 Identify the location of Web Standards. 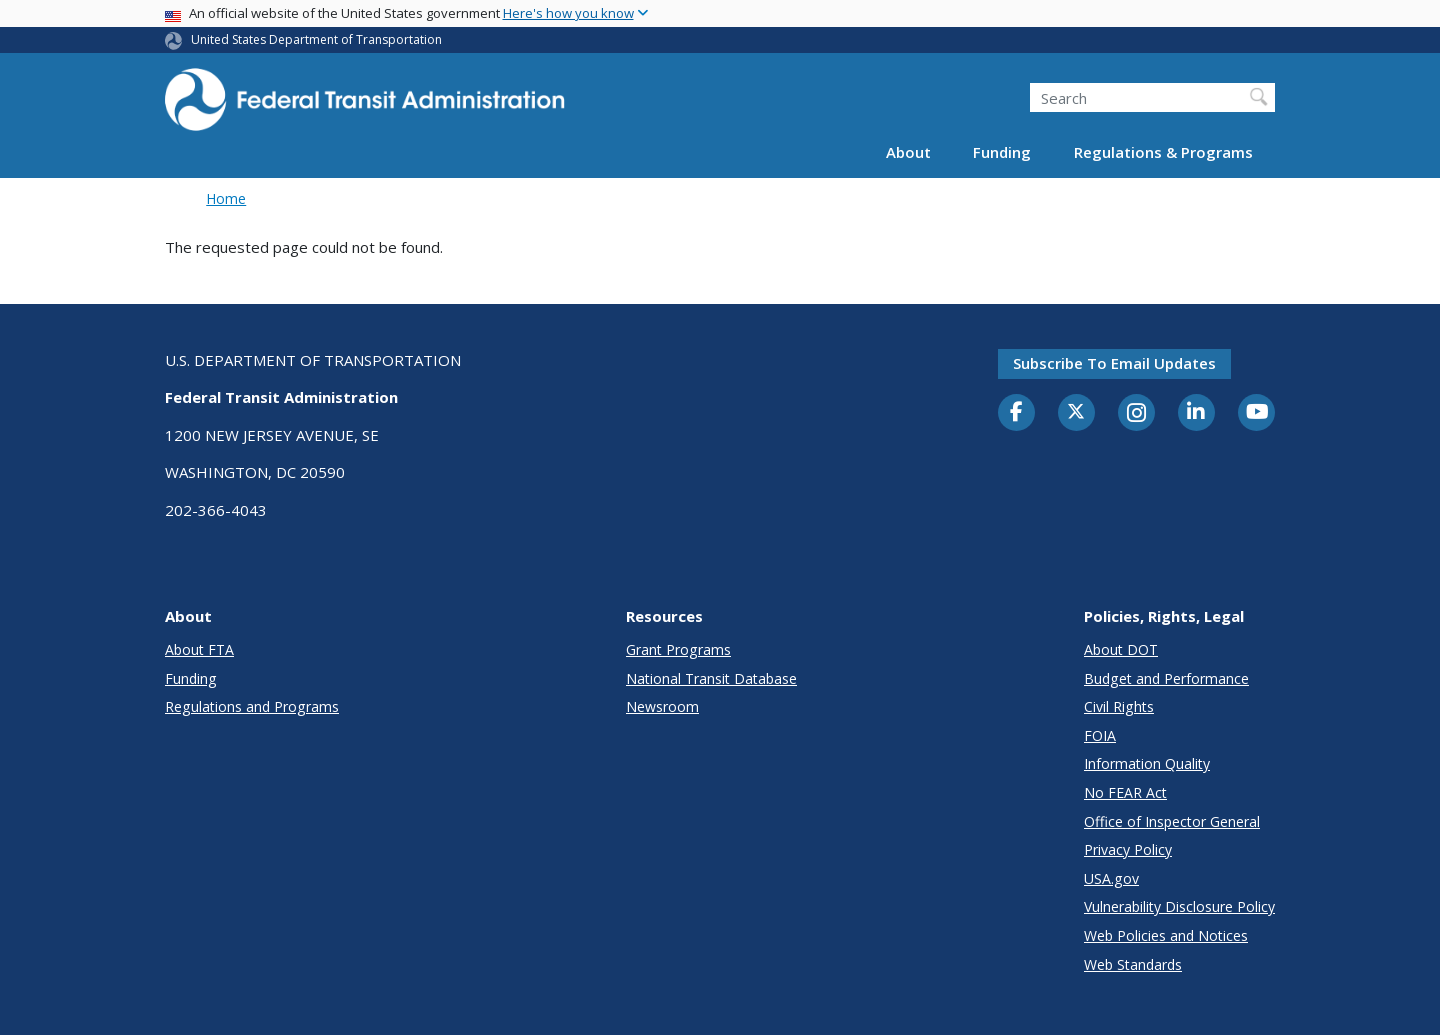
(1133, 964).